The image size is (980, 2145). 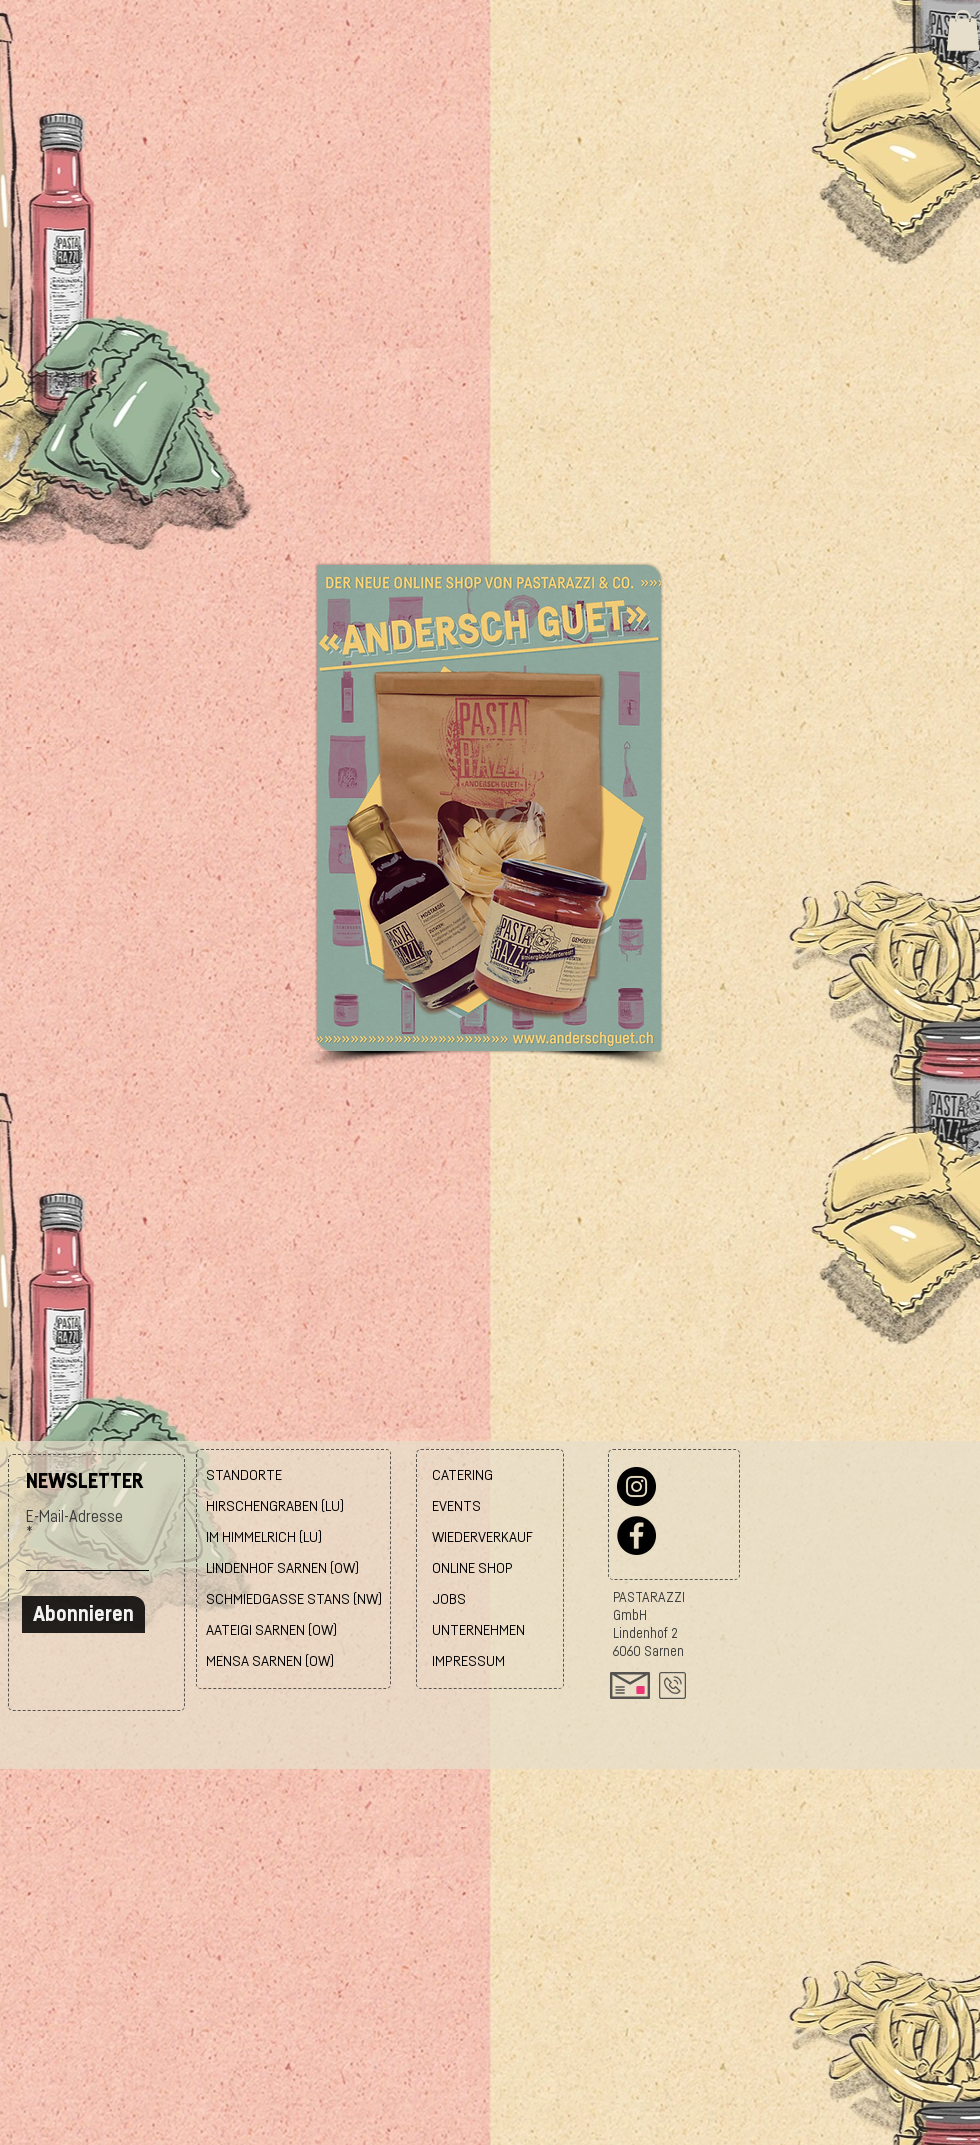 What do you see at coordinates (468, 1661) in the screenshot?
I see `IMPRESSUM` at bounding box center [468, 1661].